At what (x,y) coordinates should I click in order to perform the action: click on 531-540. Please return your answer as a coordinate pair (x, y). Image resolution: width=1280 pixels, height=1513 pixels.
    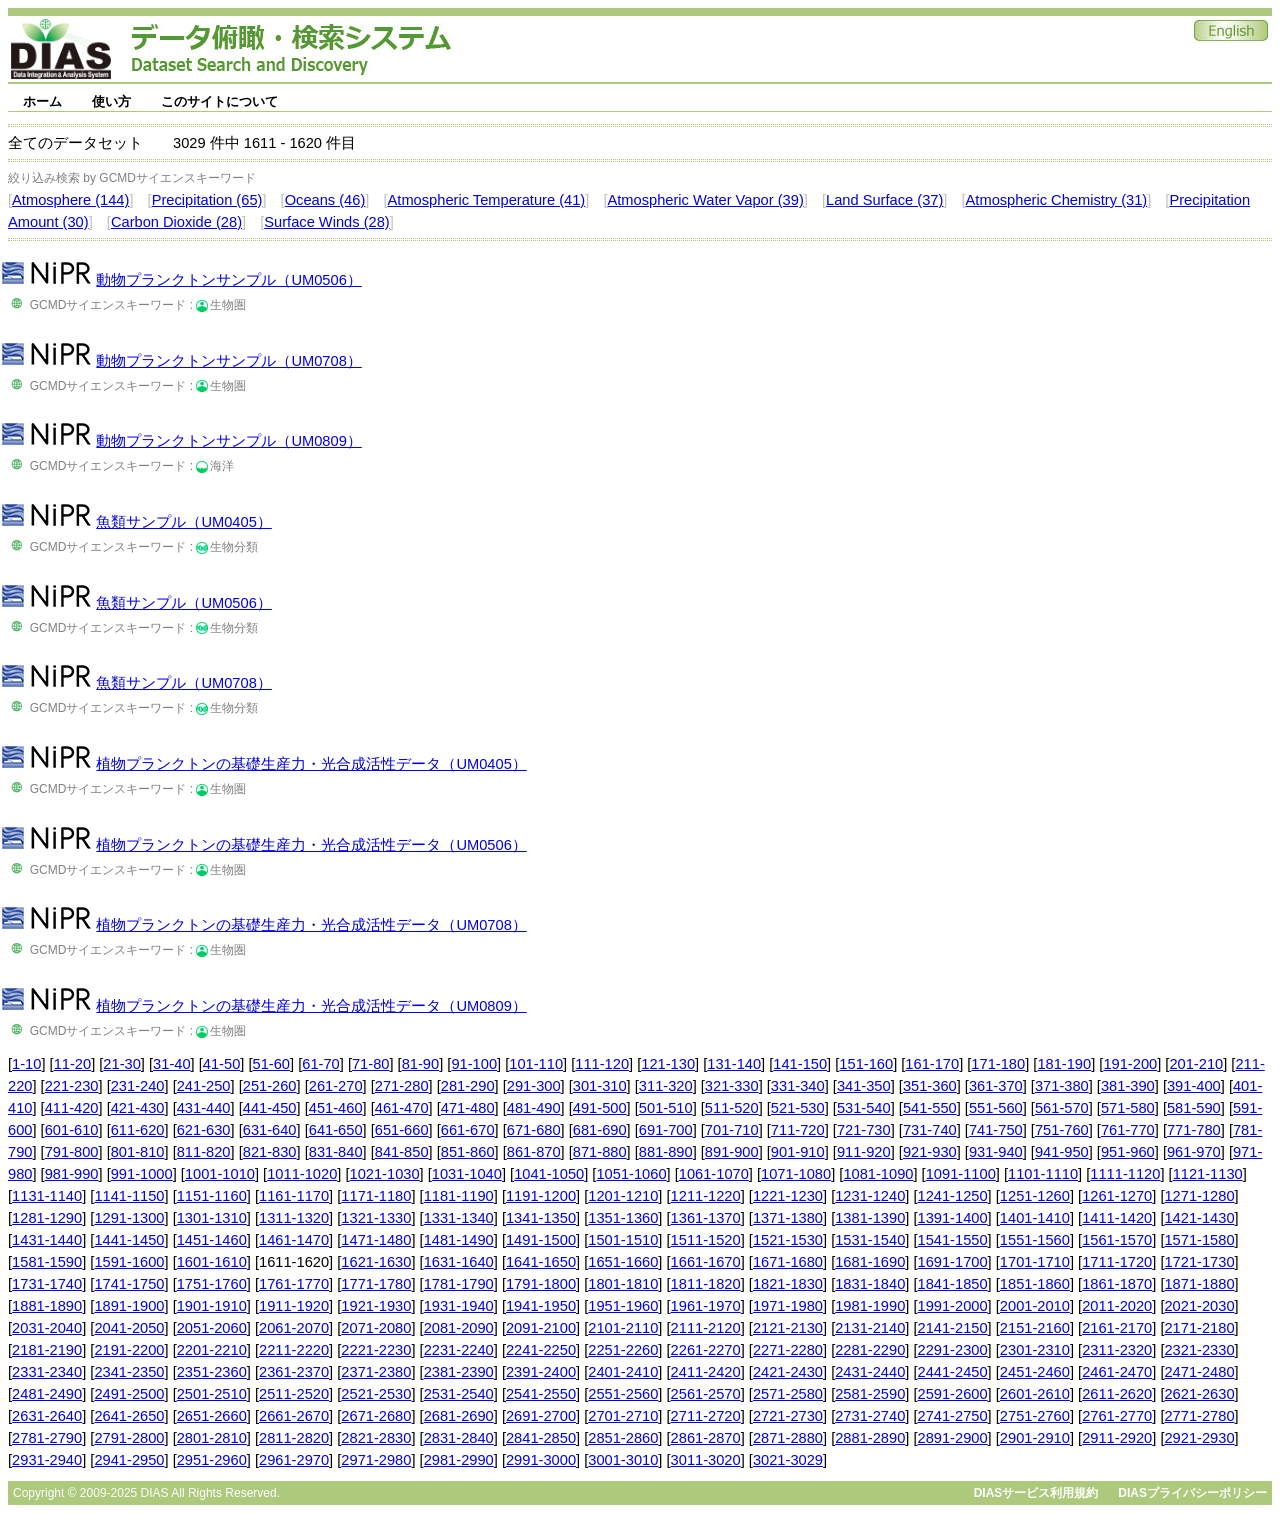
    Looking at the image, I should click on (864, 1108).